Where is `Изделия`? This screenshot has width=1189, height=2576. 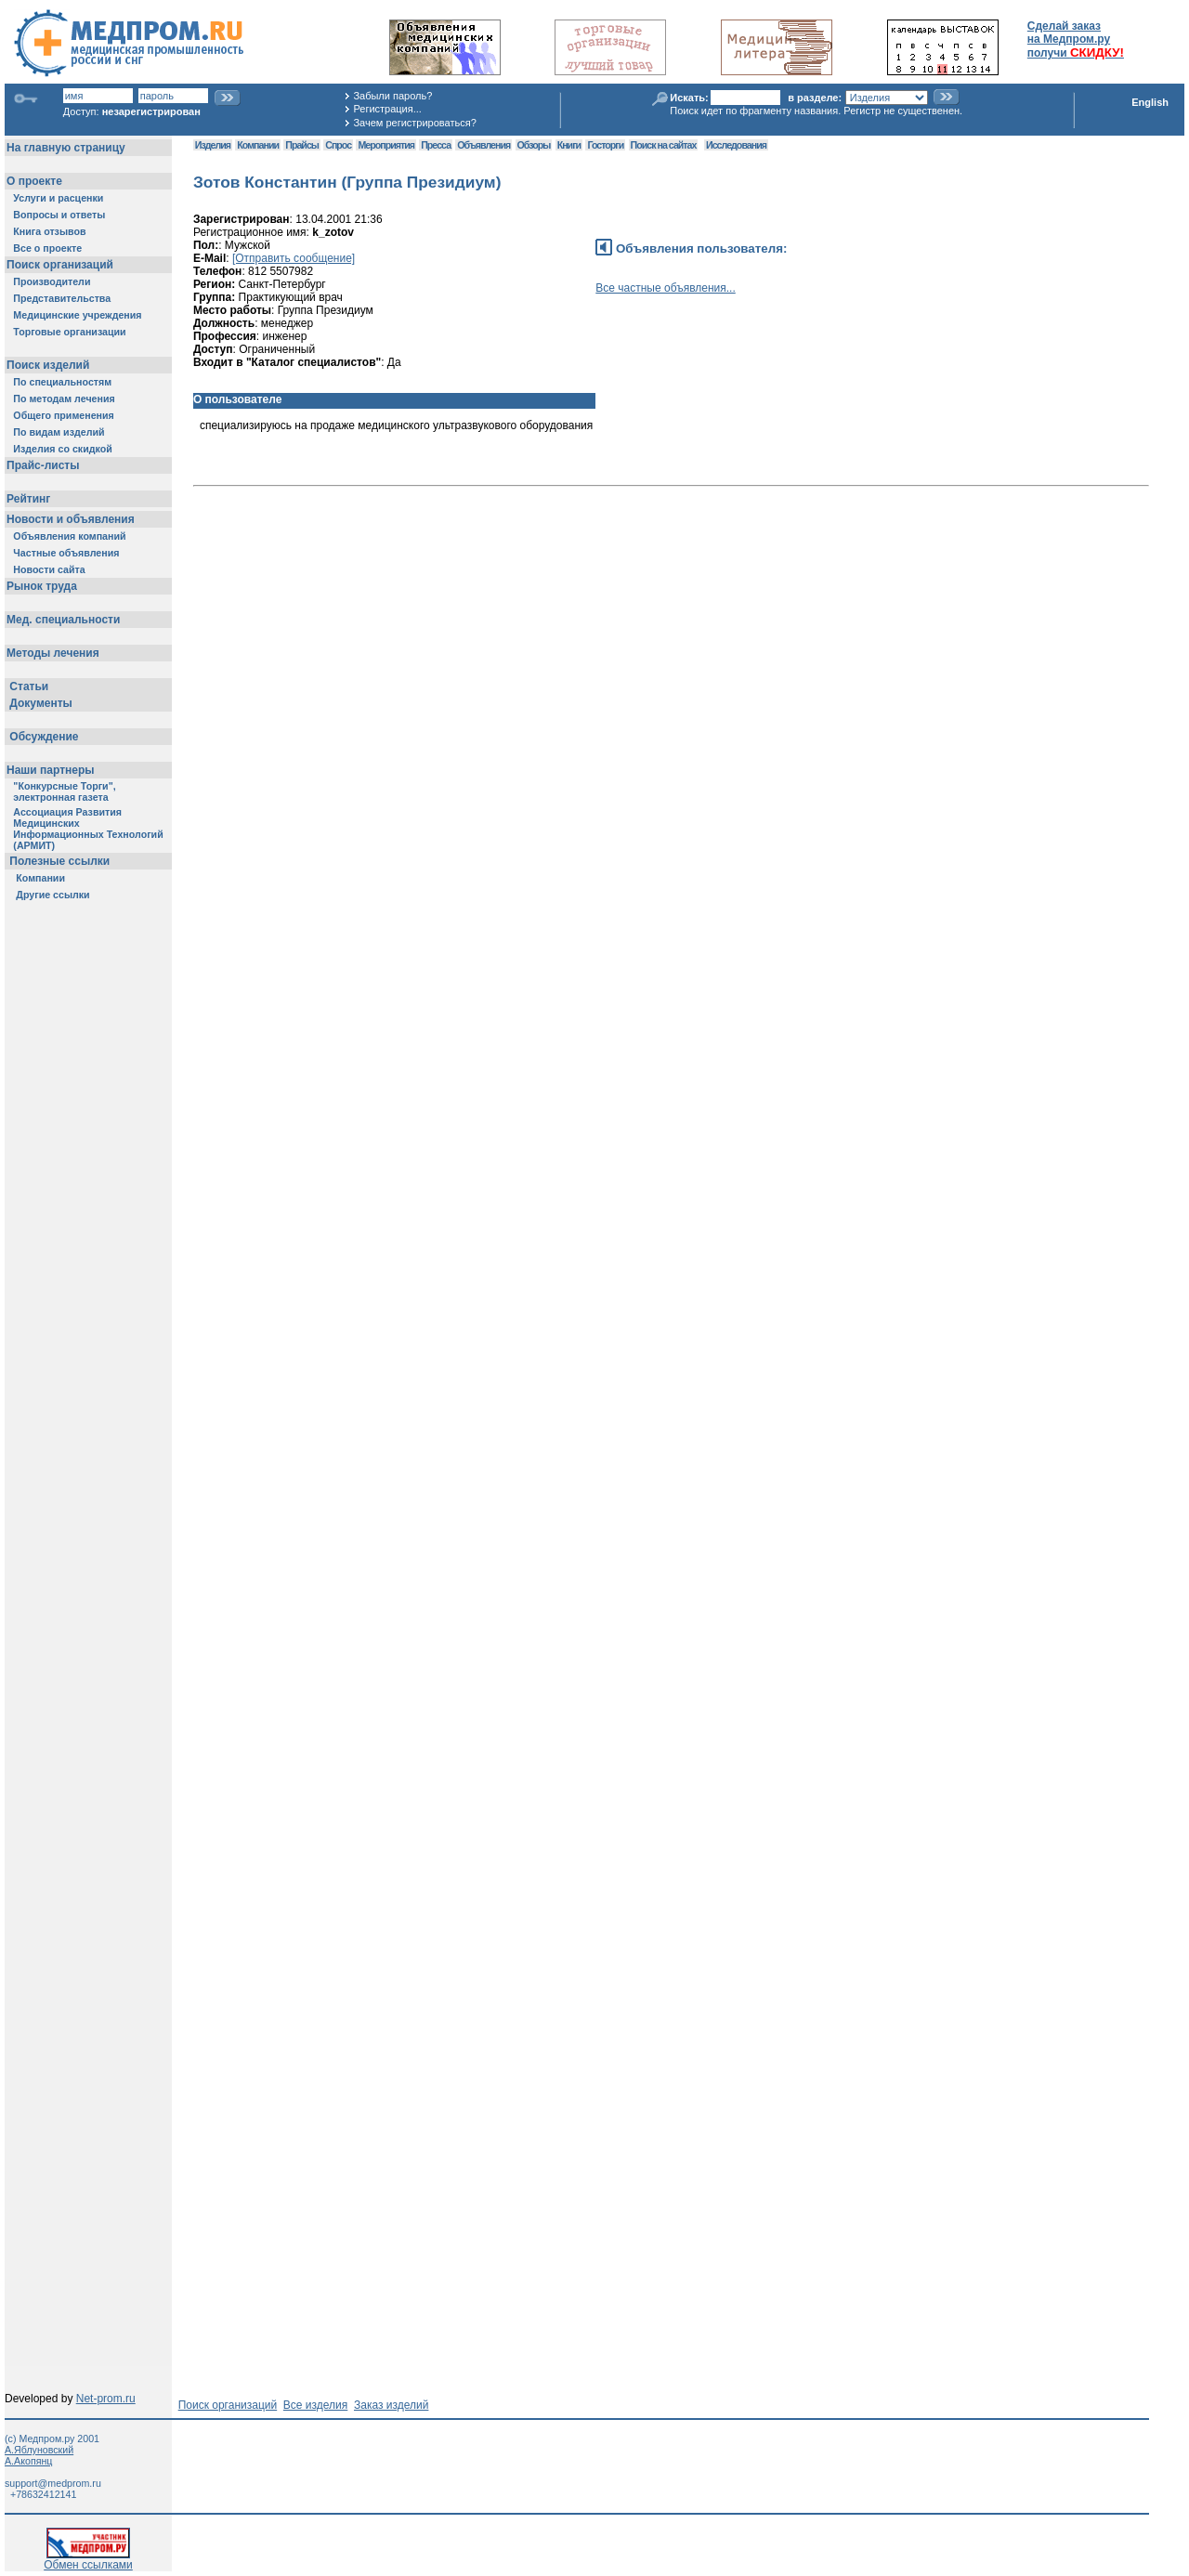
Изделия is located at coordinates (212, 144).